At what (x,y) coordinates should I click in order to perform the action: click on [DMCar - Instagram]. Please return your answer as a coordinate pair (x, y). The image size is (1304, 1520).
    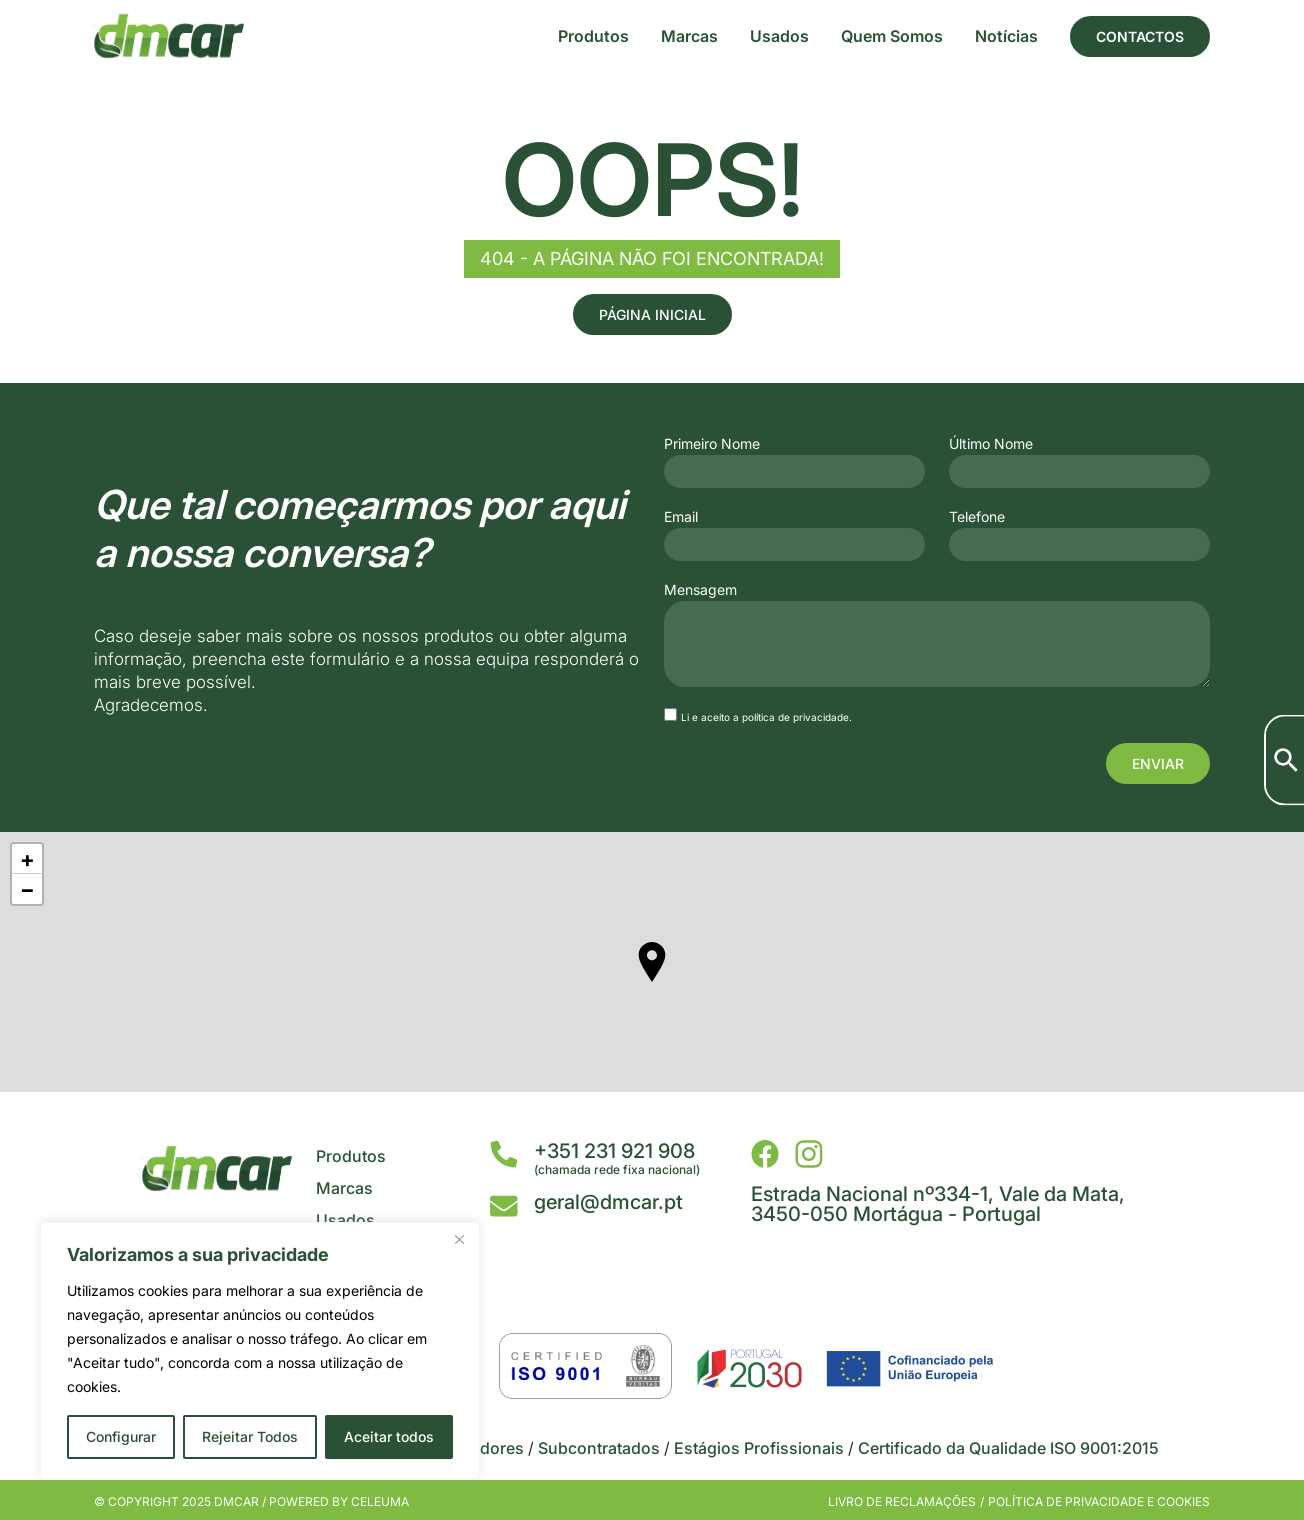
    Looking at the image, I should click on (809, 1154).